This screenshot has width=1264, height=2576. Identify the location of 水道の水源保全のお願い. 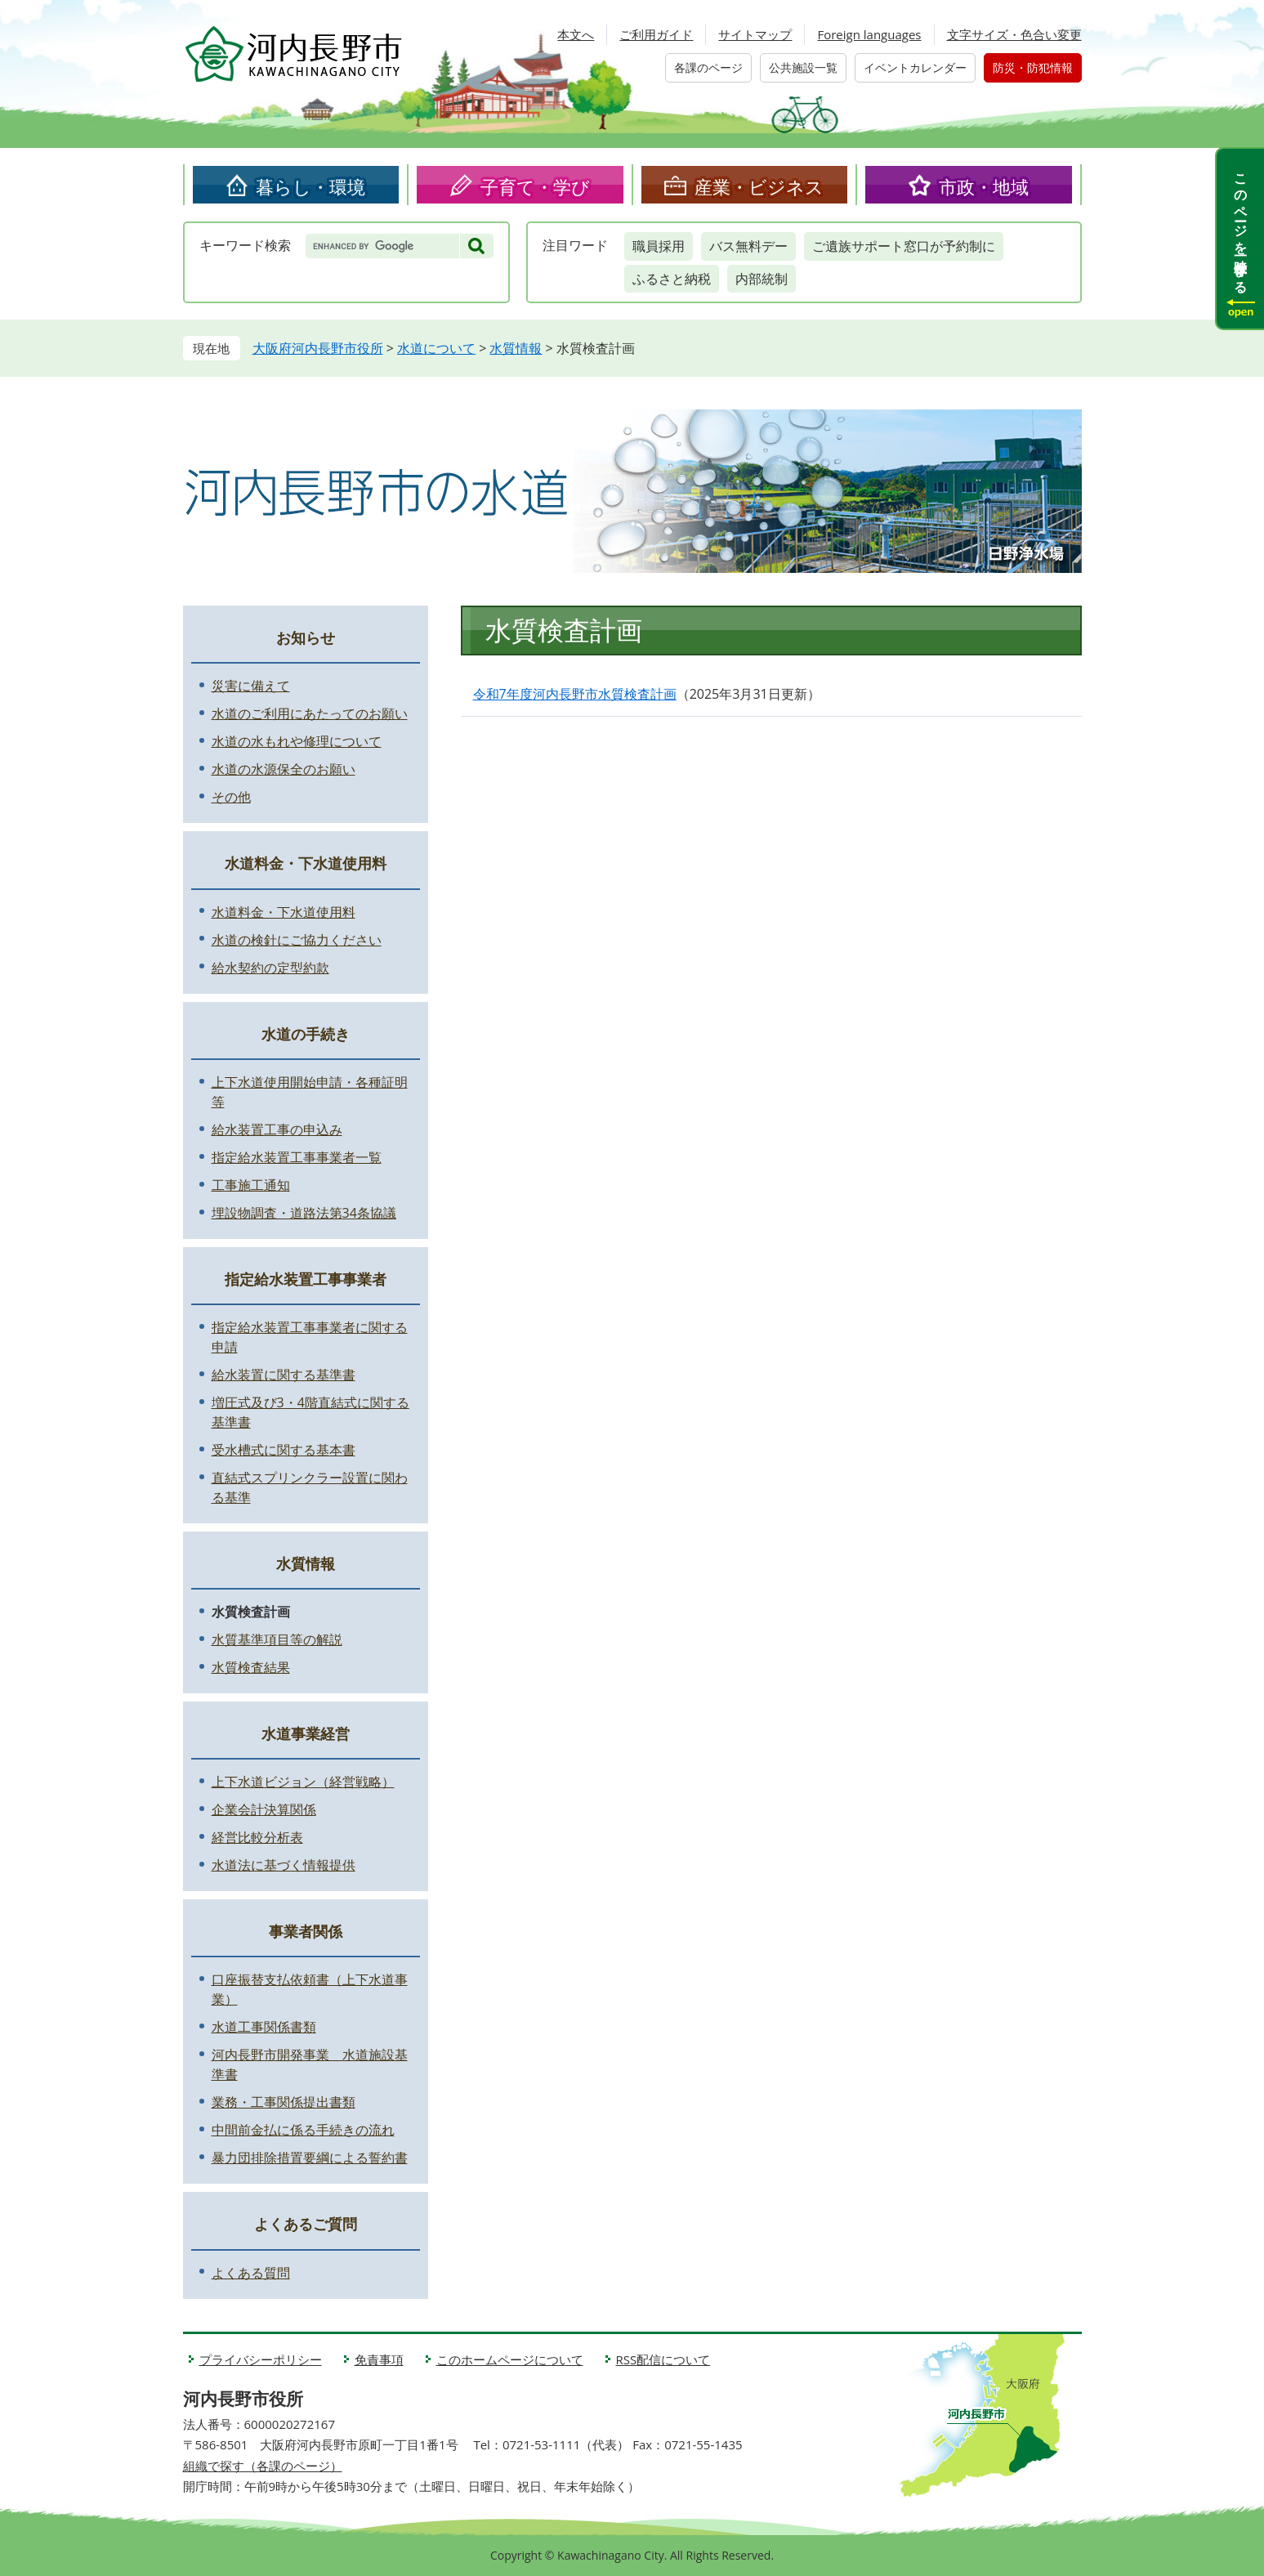
(283, 769).